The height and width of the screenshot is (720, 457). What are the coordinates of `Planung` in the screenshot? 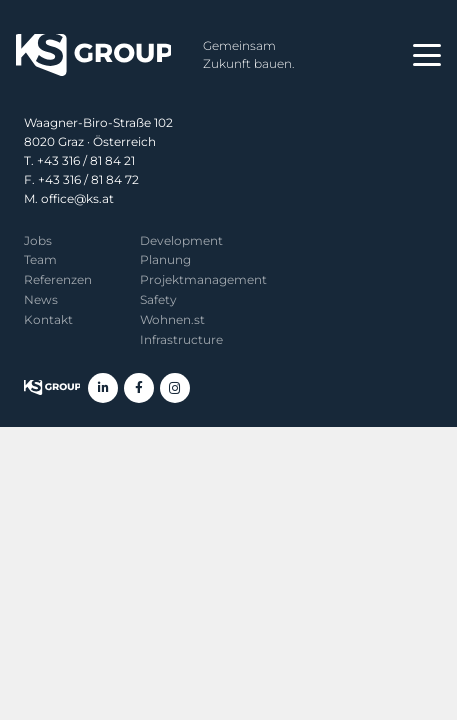 It's located at (165, 259).